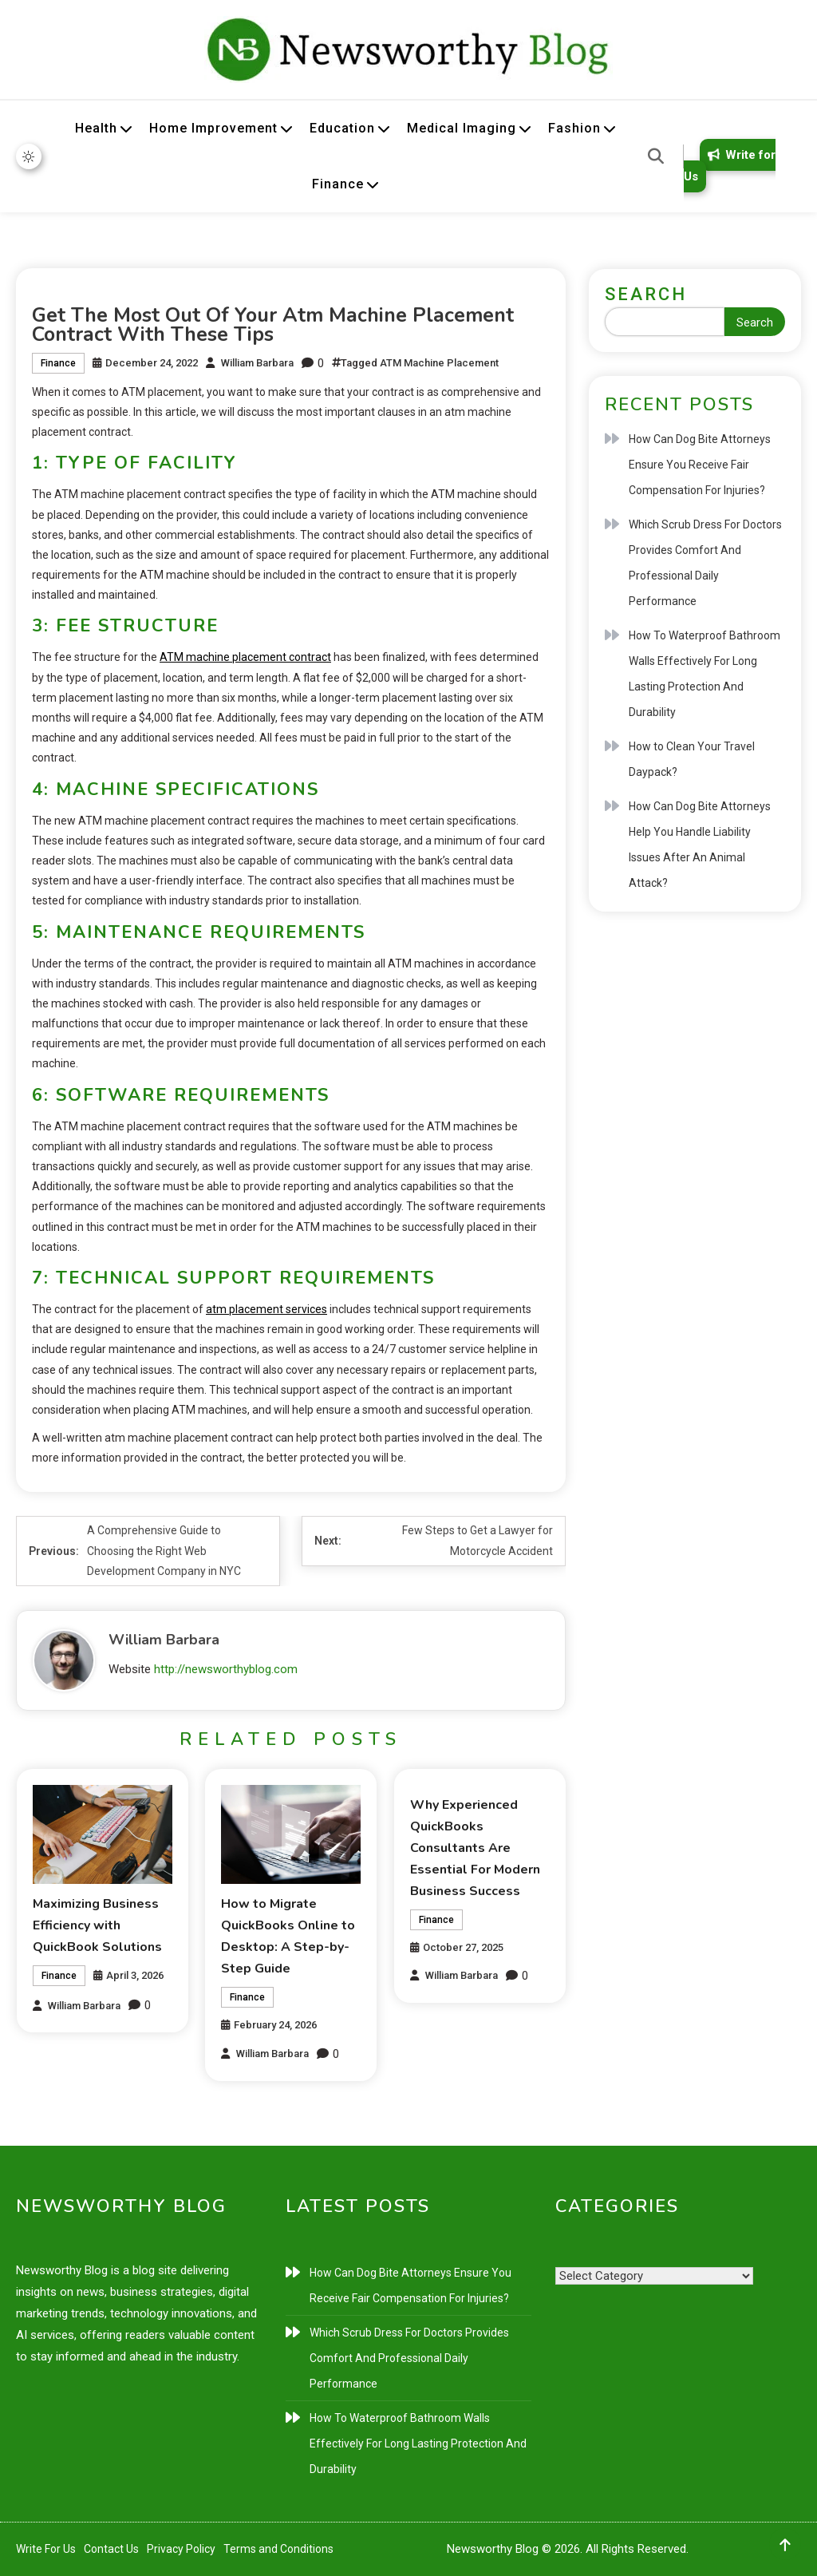 This screenshot has height=2576, width=817. What do you see at coordinates (700, 465) in the screenshot?
I see `How Can Dog Bite Attorneys Ensure You Receive Fair Compensation For Injuries?` at bounding box center [700, 465].